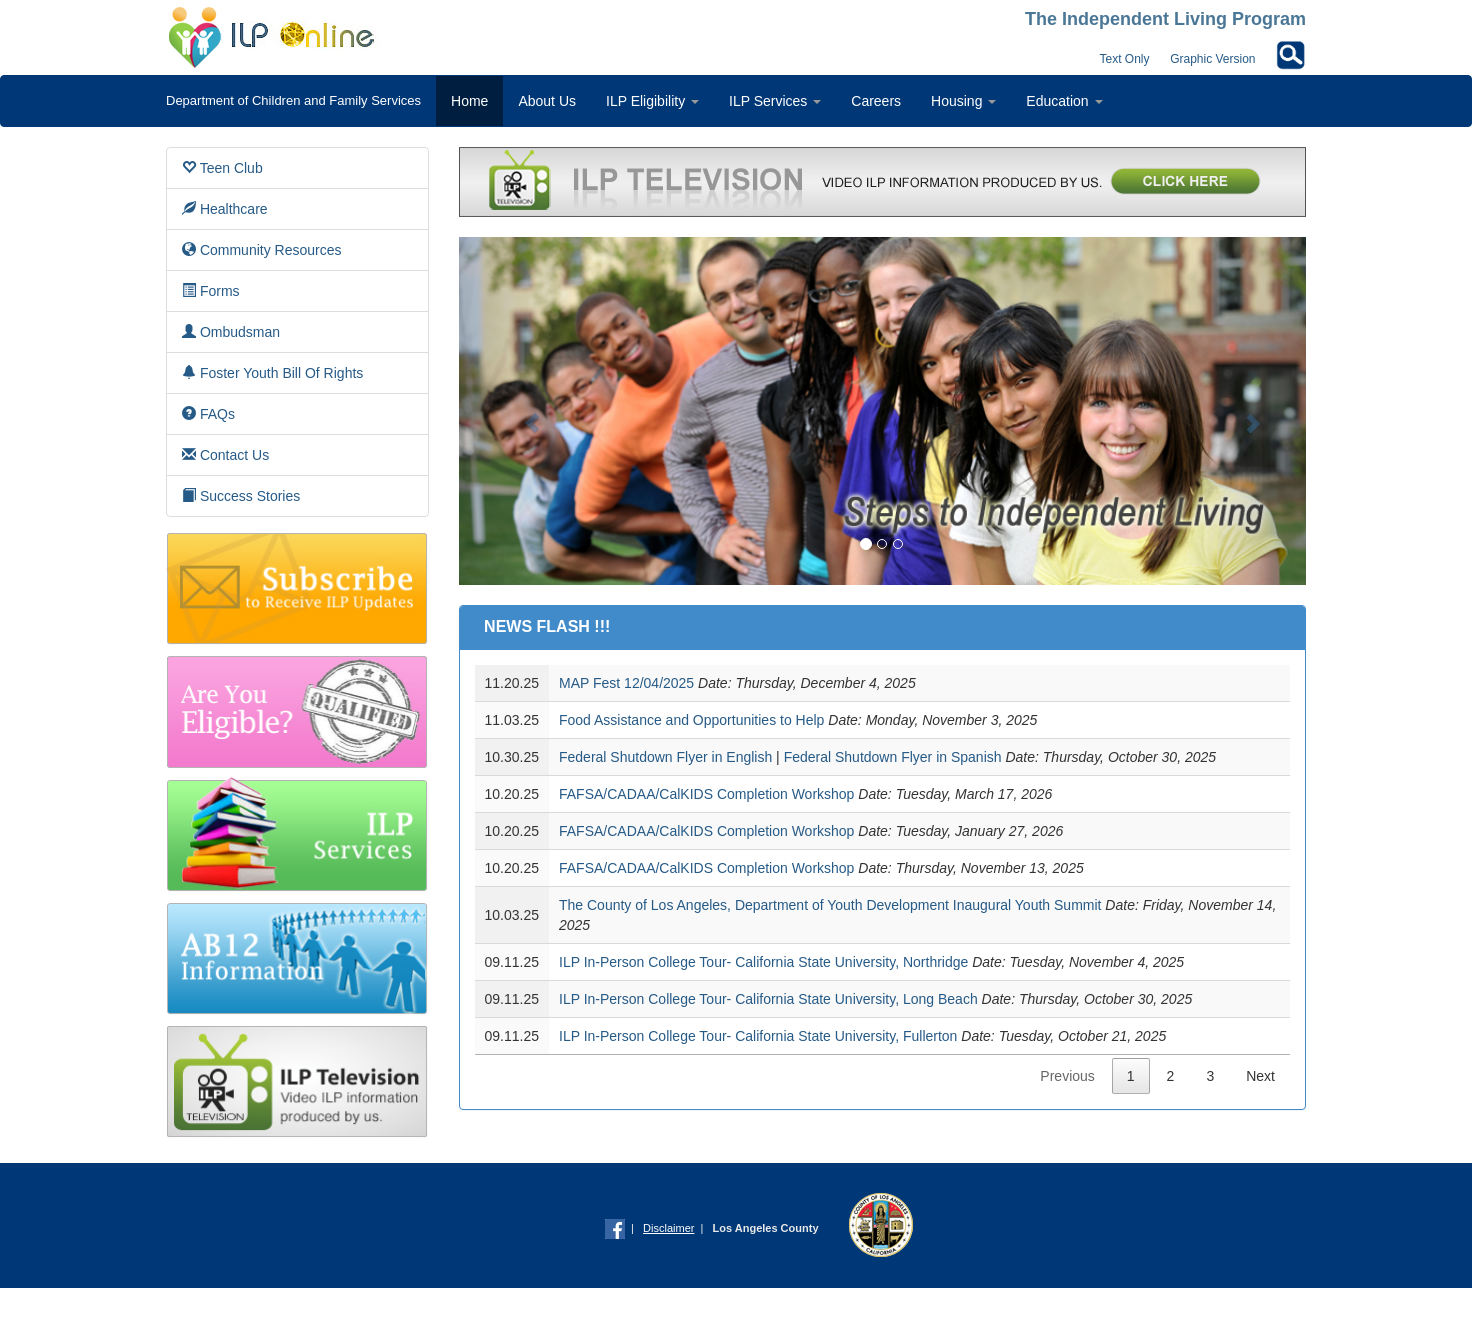 This screenshot has width=1472, height=1338. Describe the element at coordinates (222, 167) in the screenshot. I see `Teen Club` at that location.